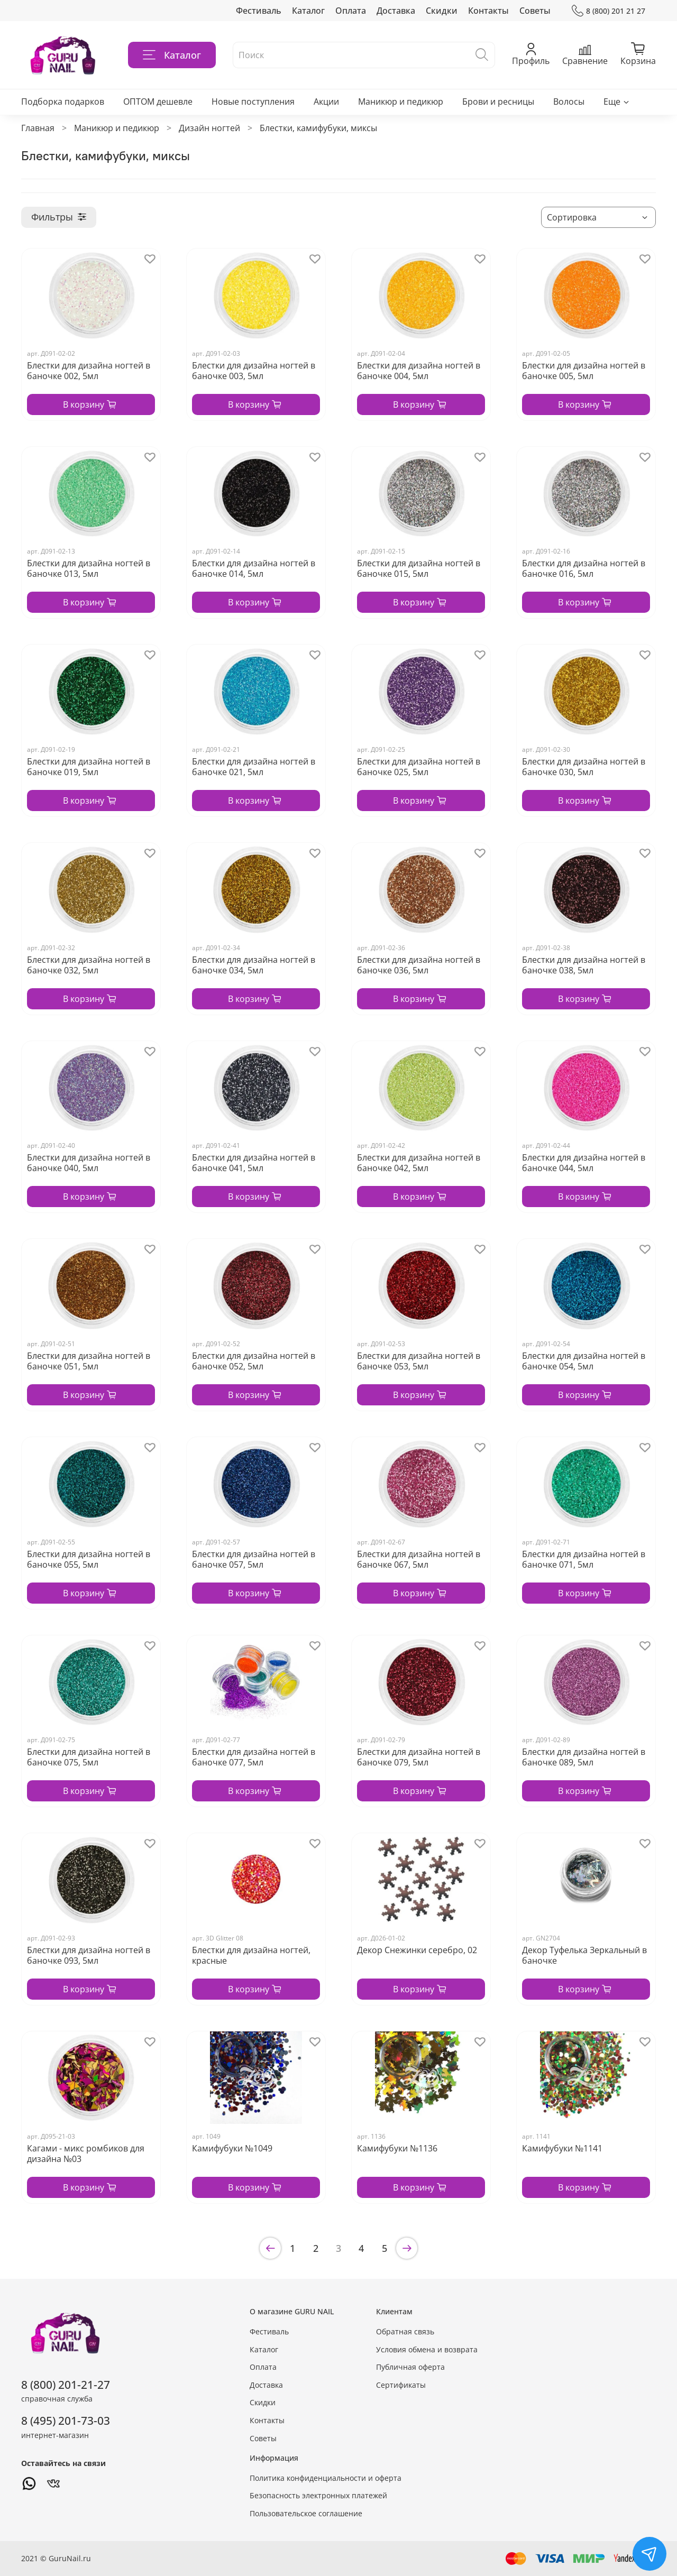 The image size is (677, 2576). I want to click on Блестки для дизайна ногтей в баночке 053, 5мл, so click(418, 1361).